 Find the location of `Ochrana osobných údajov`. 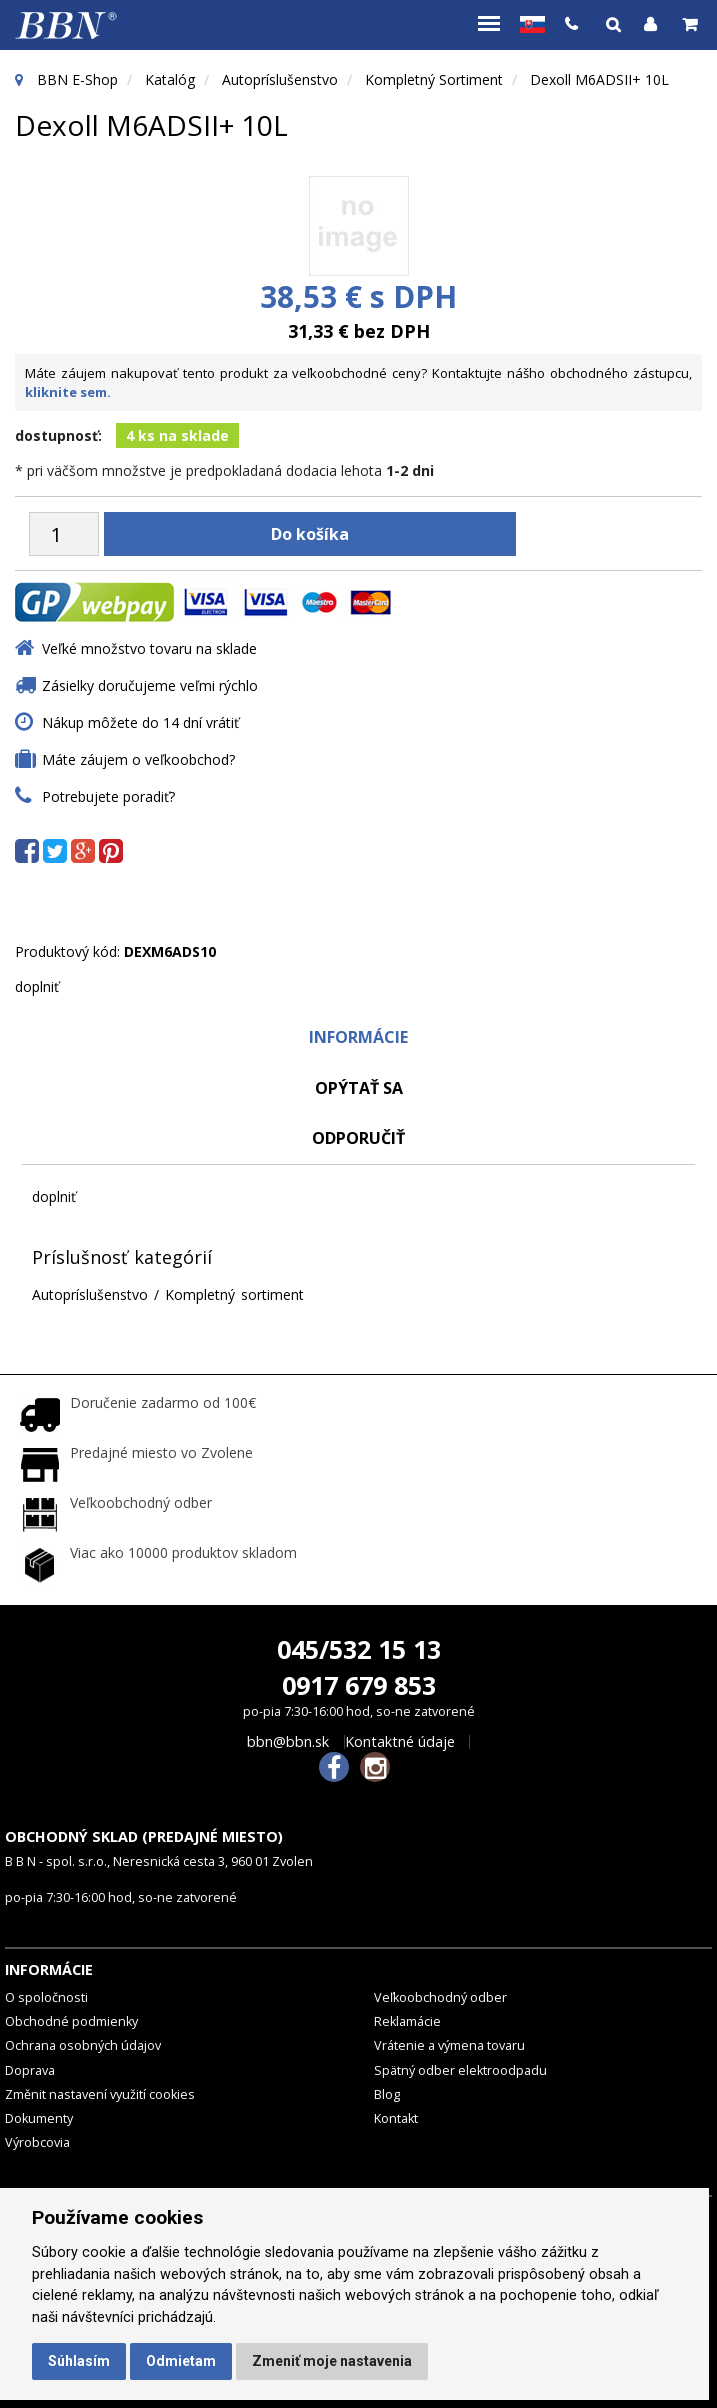

Ochrana osobných údajov is located at coordinates (83, 2045).